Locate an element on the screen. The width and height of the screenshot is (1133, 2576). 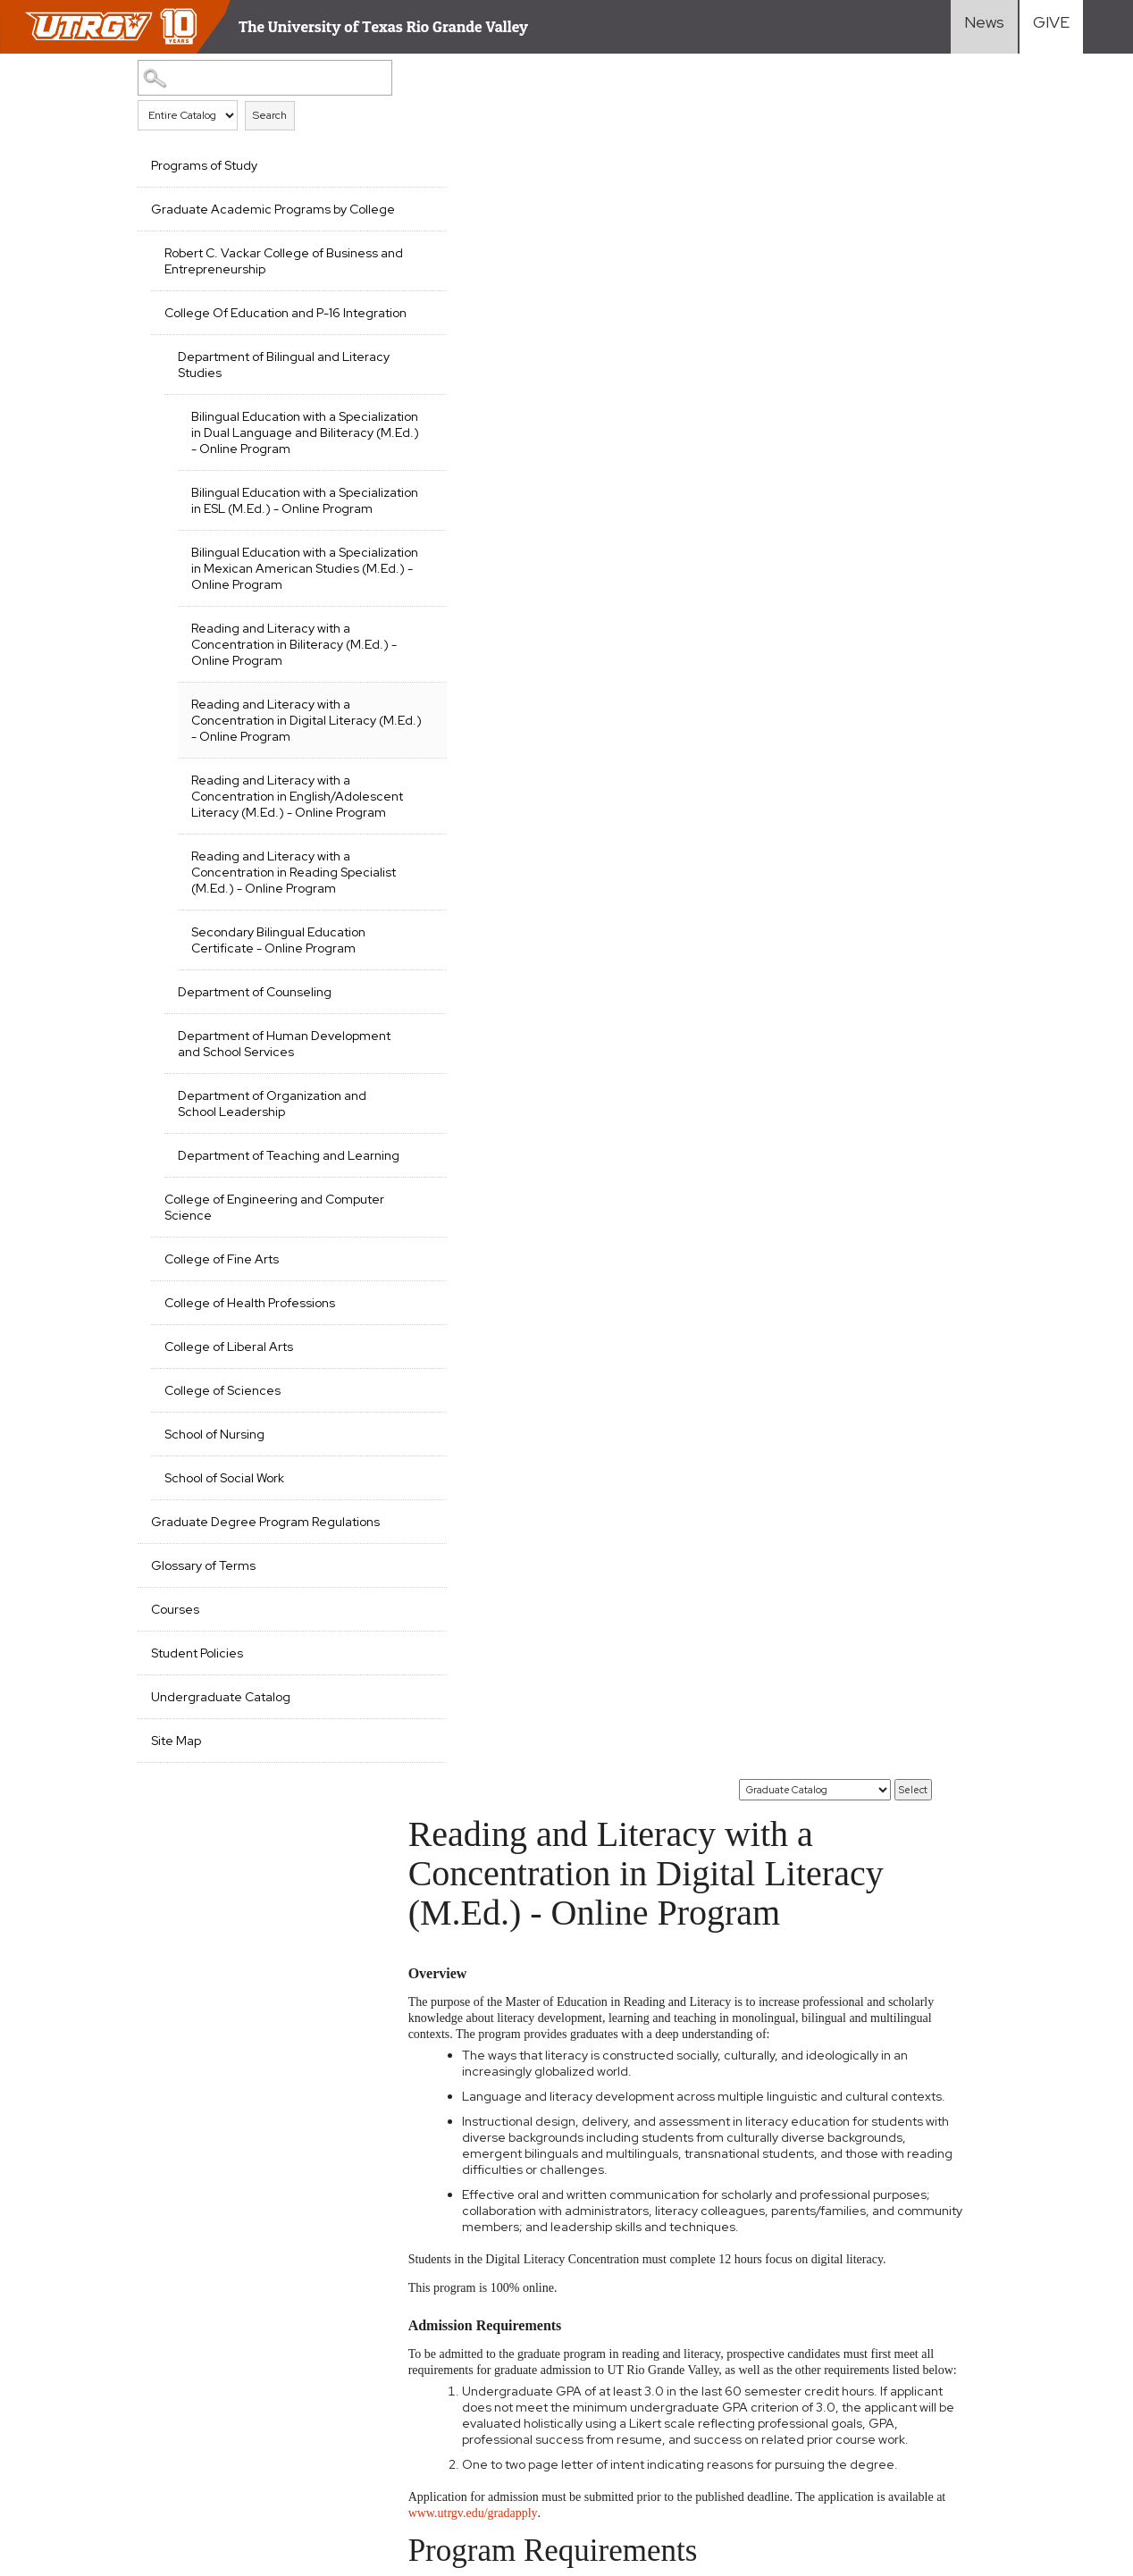
EDBE 6351 is located at coordinates (473, 1716).